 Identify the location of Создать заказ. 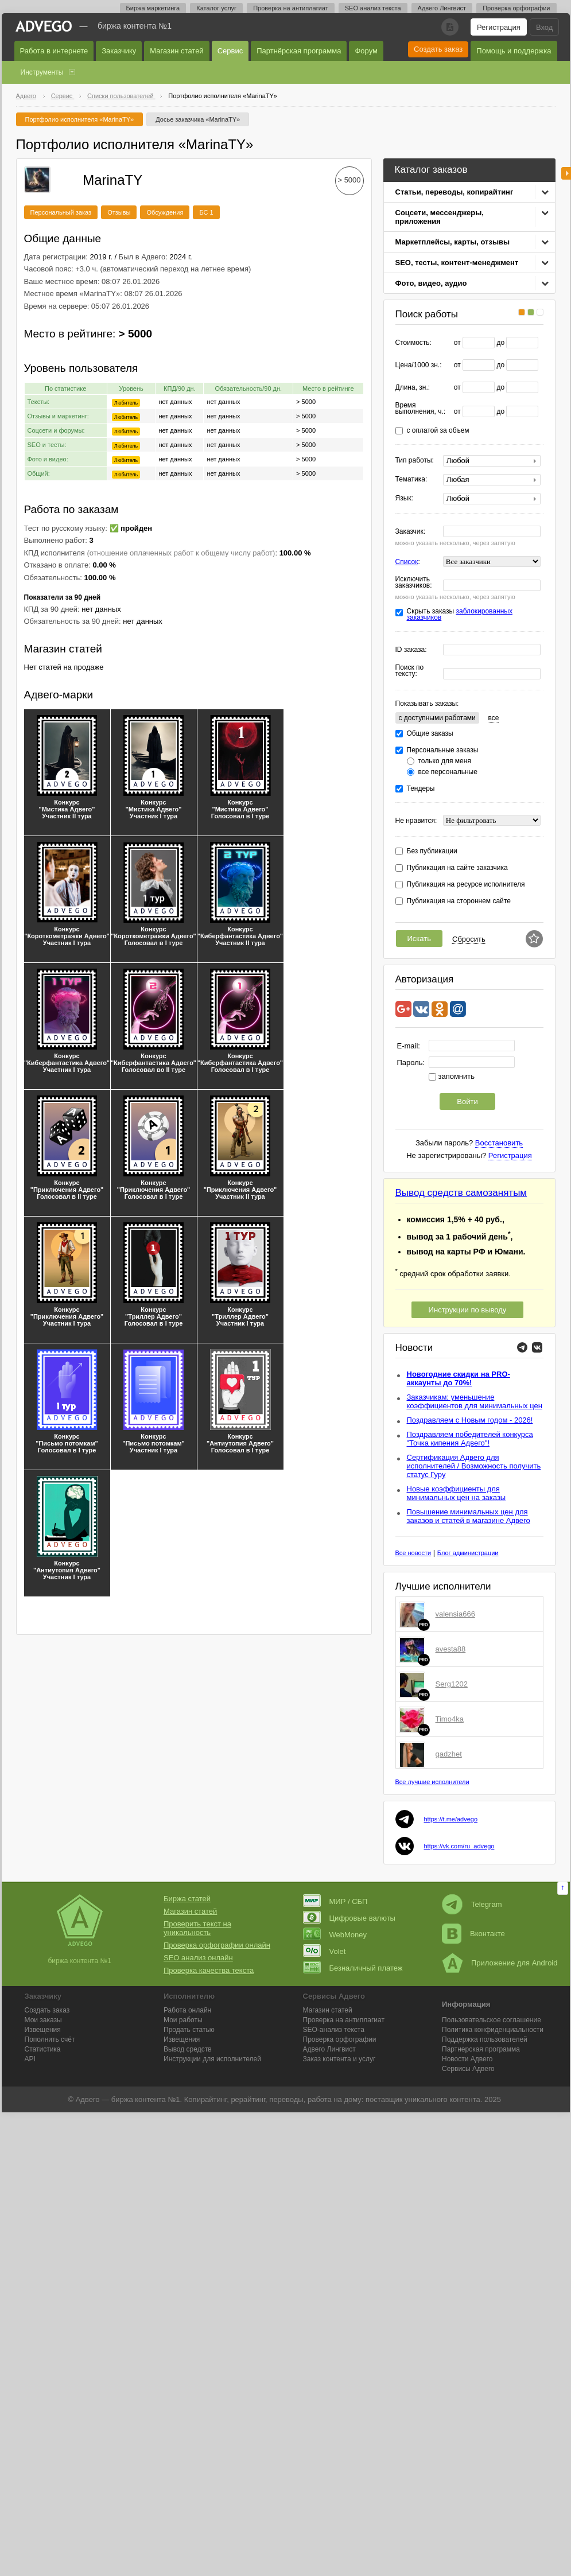
(438, 49).